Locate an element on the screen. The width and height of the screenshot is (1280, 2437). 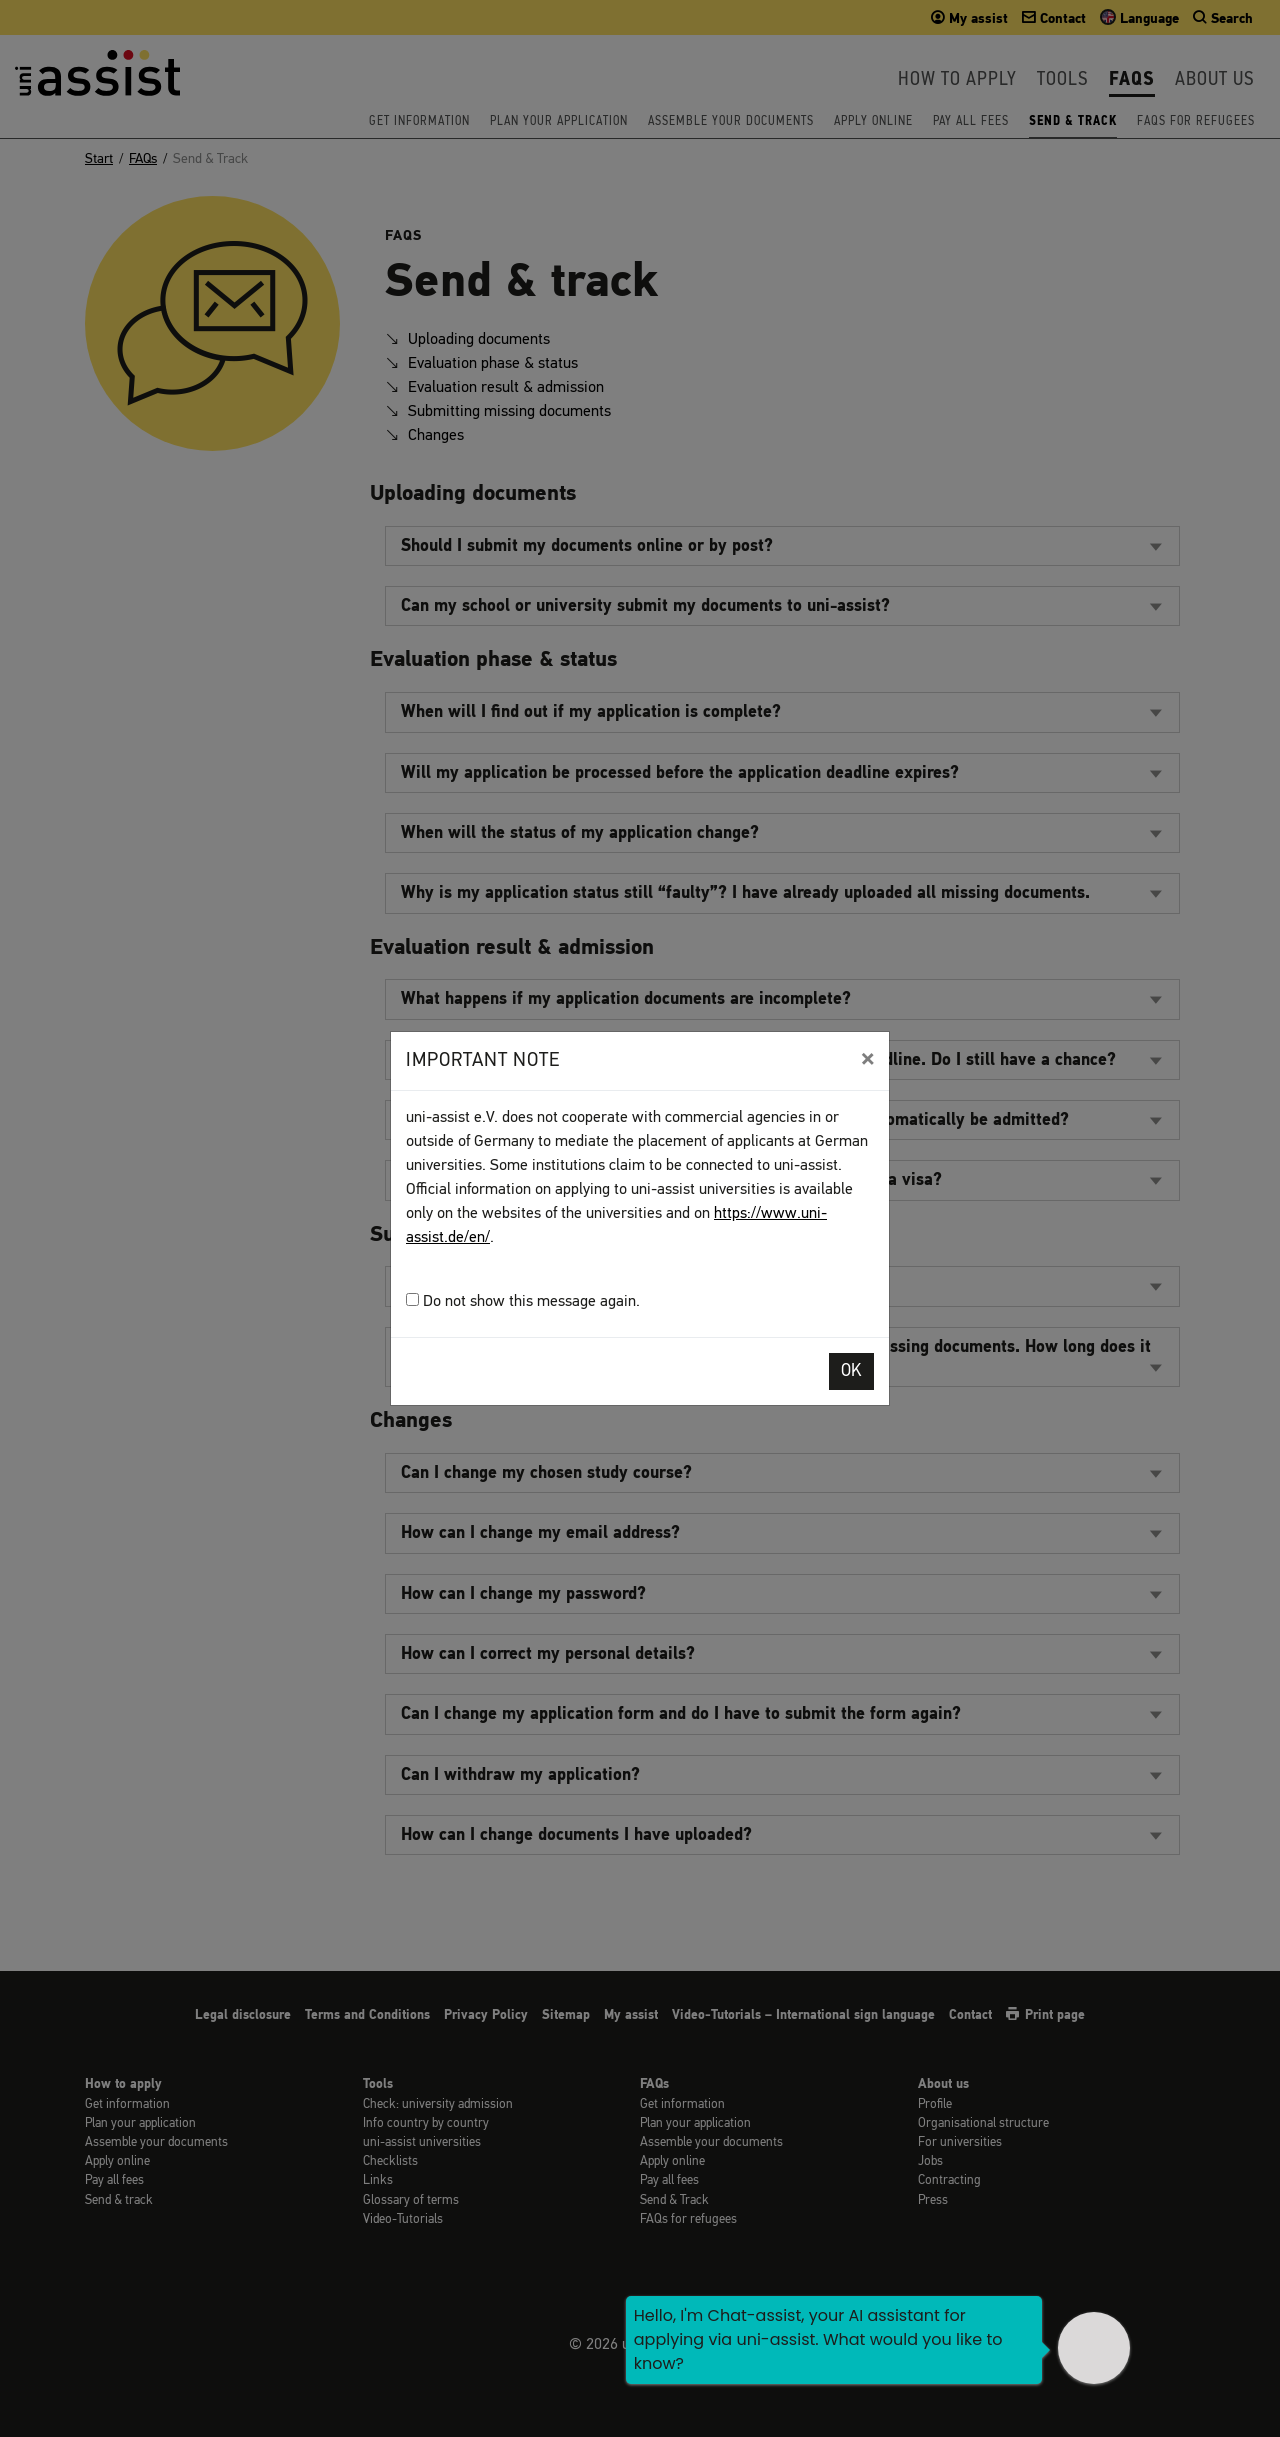
[Close] is located at coordinates (867, 1059).